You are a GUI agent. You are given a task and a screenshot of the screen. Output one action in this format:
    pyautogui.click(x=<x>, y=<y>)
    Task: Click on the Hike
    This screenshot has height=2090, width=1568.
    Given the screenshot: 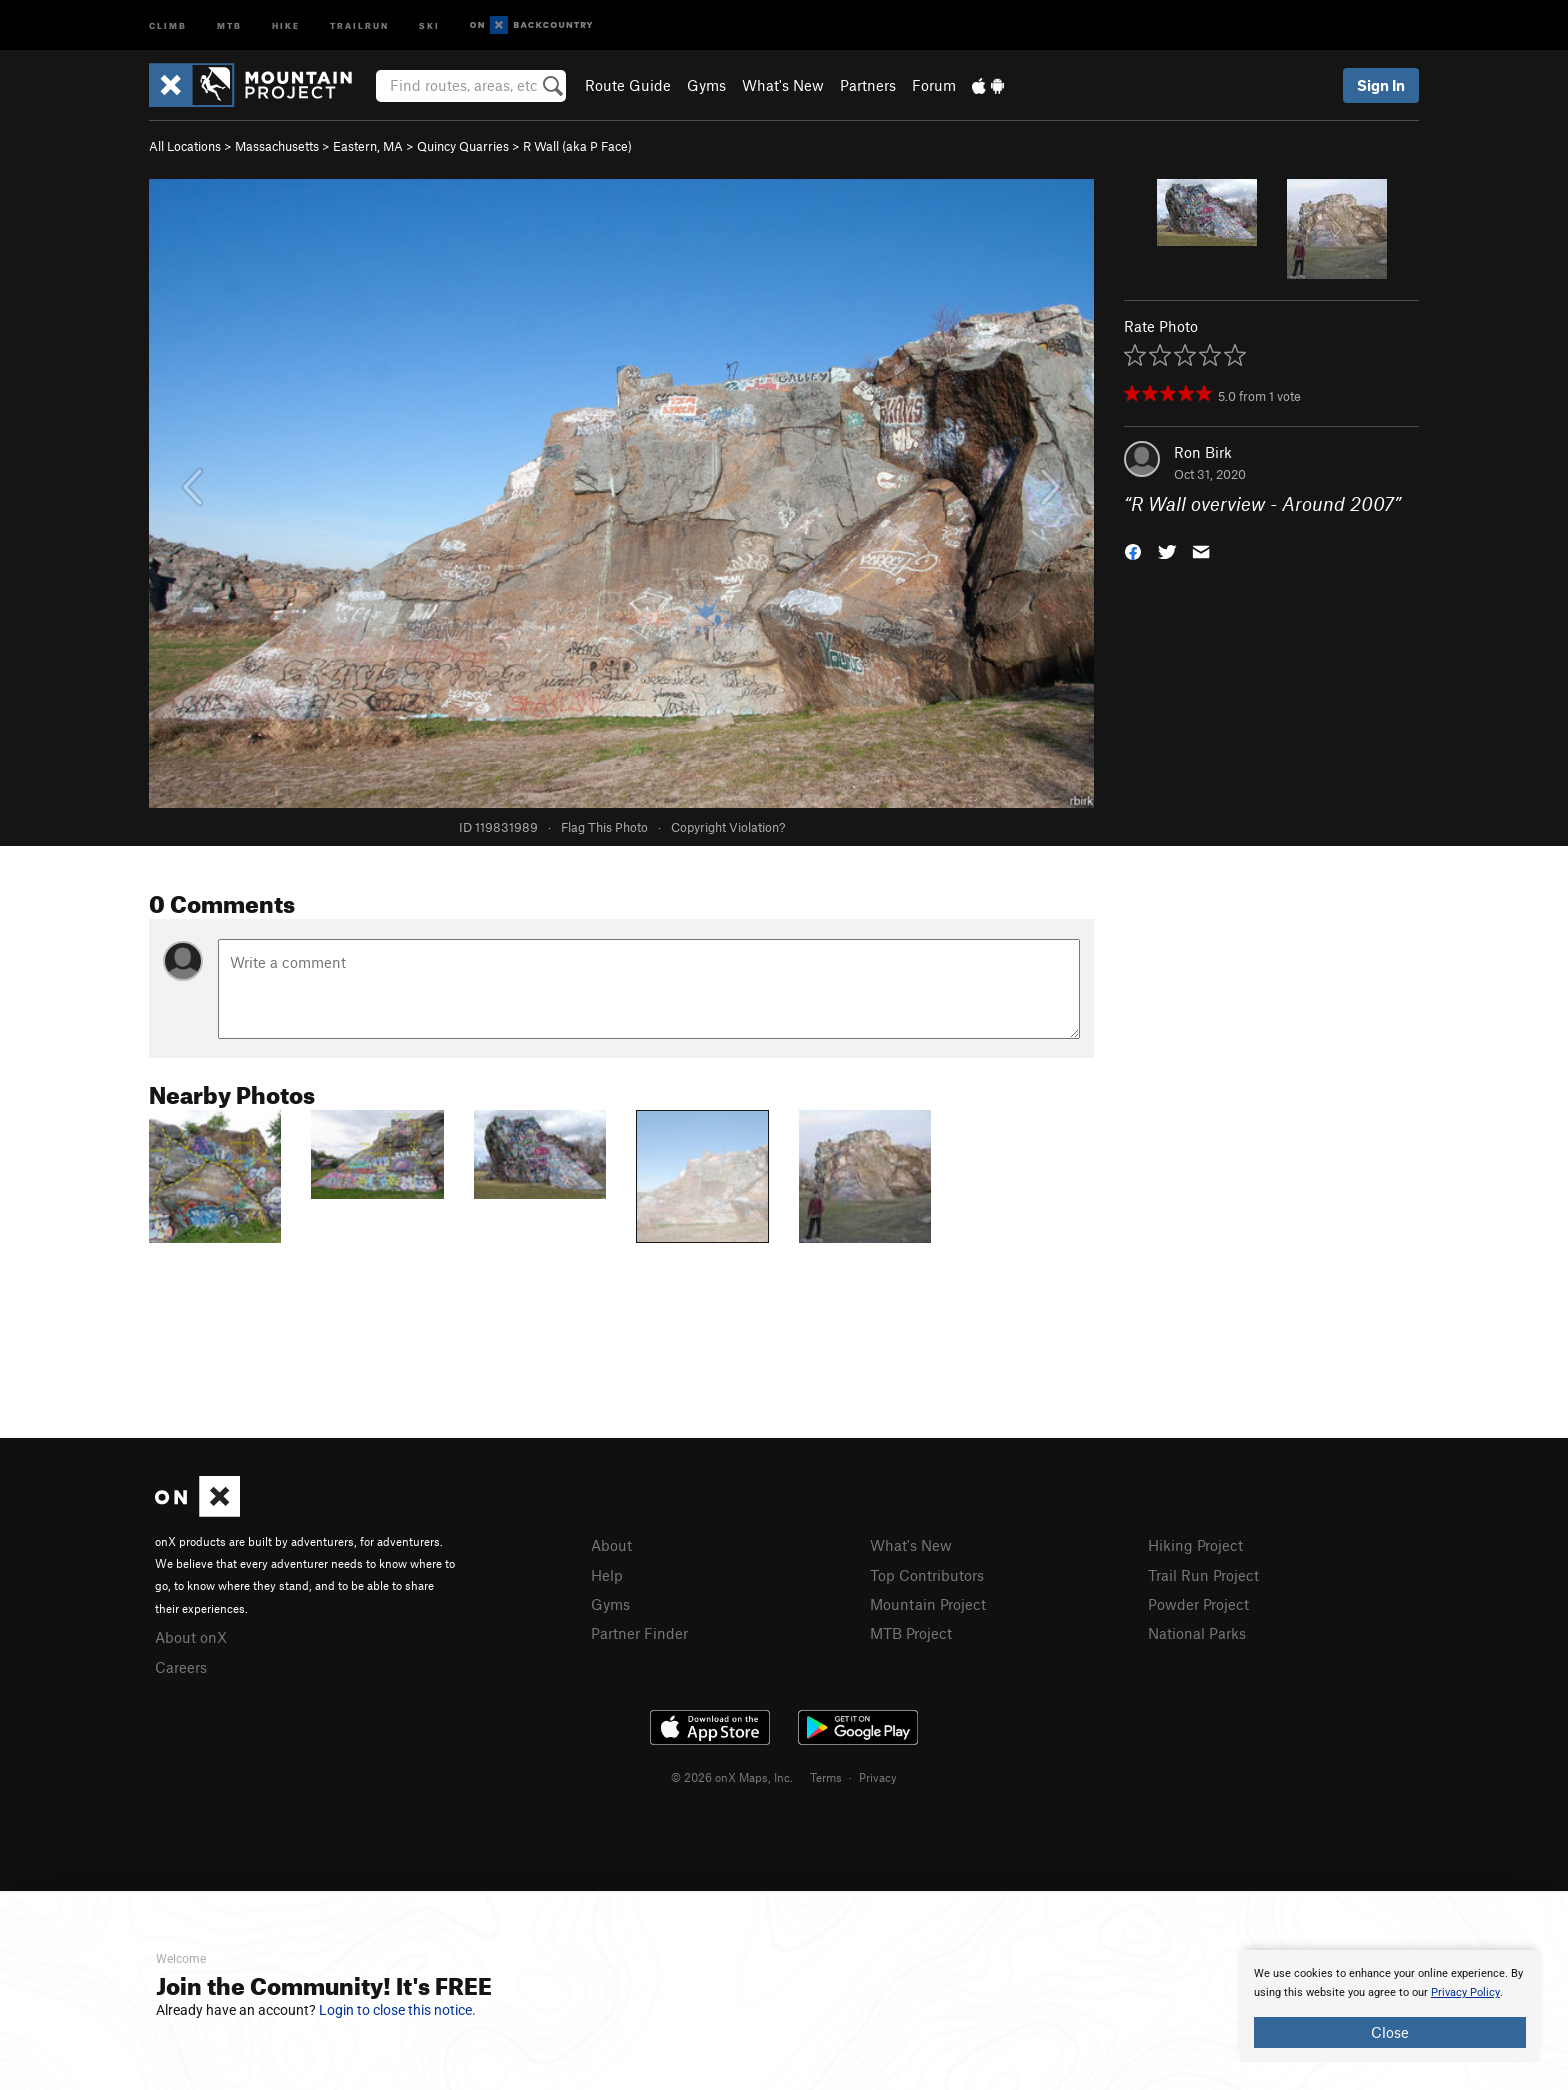 What is the action you would take?
    pyautogui.click(x=286, y=24)
    